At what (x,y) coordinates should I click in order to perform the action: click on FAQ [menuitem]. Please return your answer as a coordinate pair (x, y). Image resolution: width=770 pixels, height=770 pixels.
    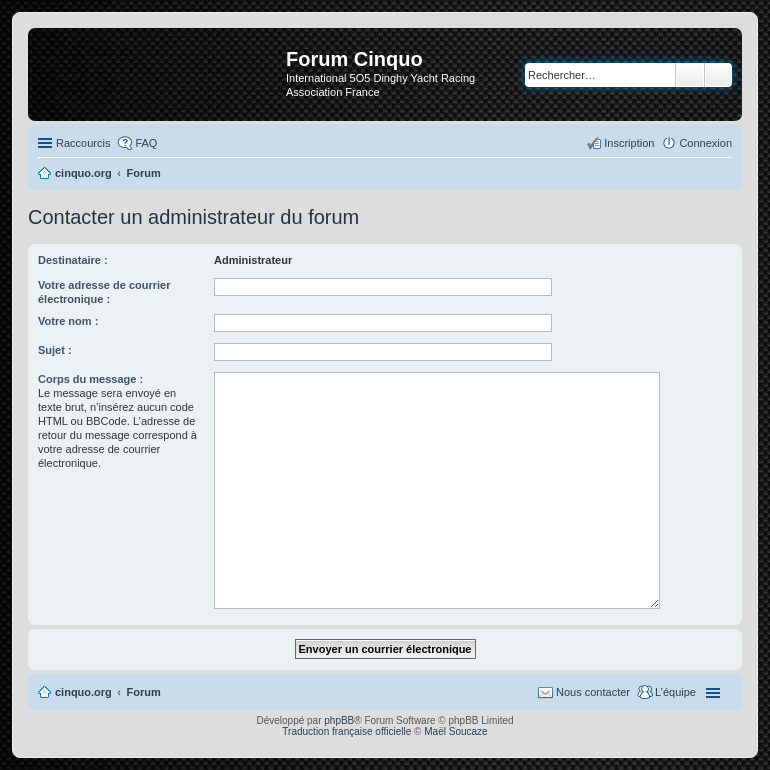
    Looking at the image, I should click on (146, 143).